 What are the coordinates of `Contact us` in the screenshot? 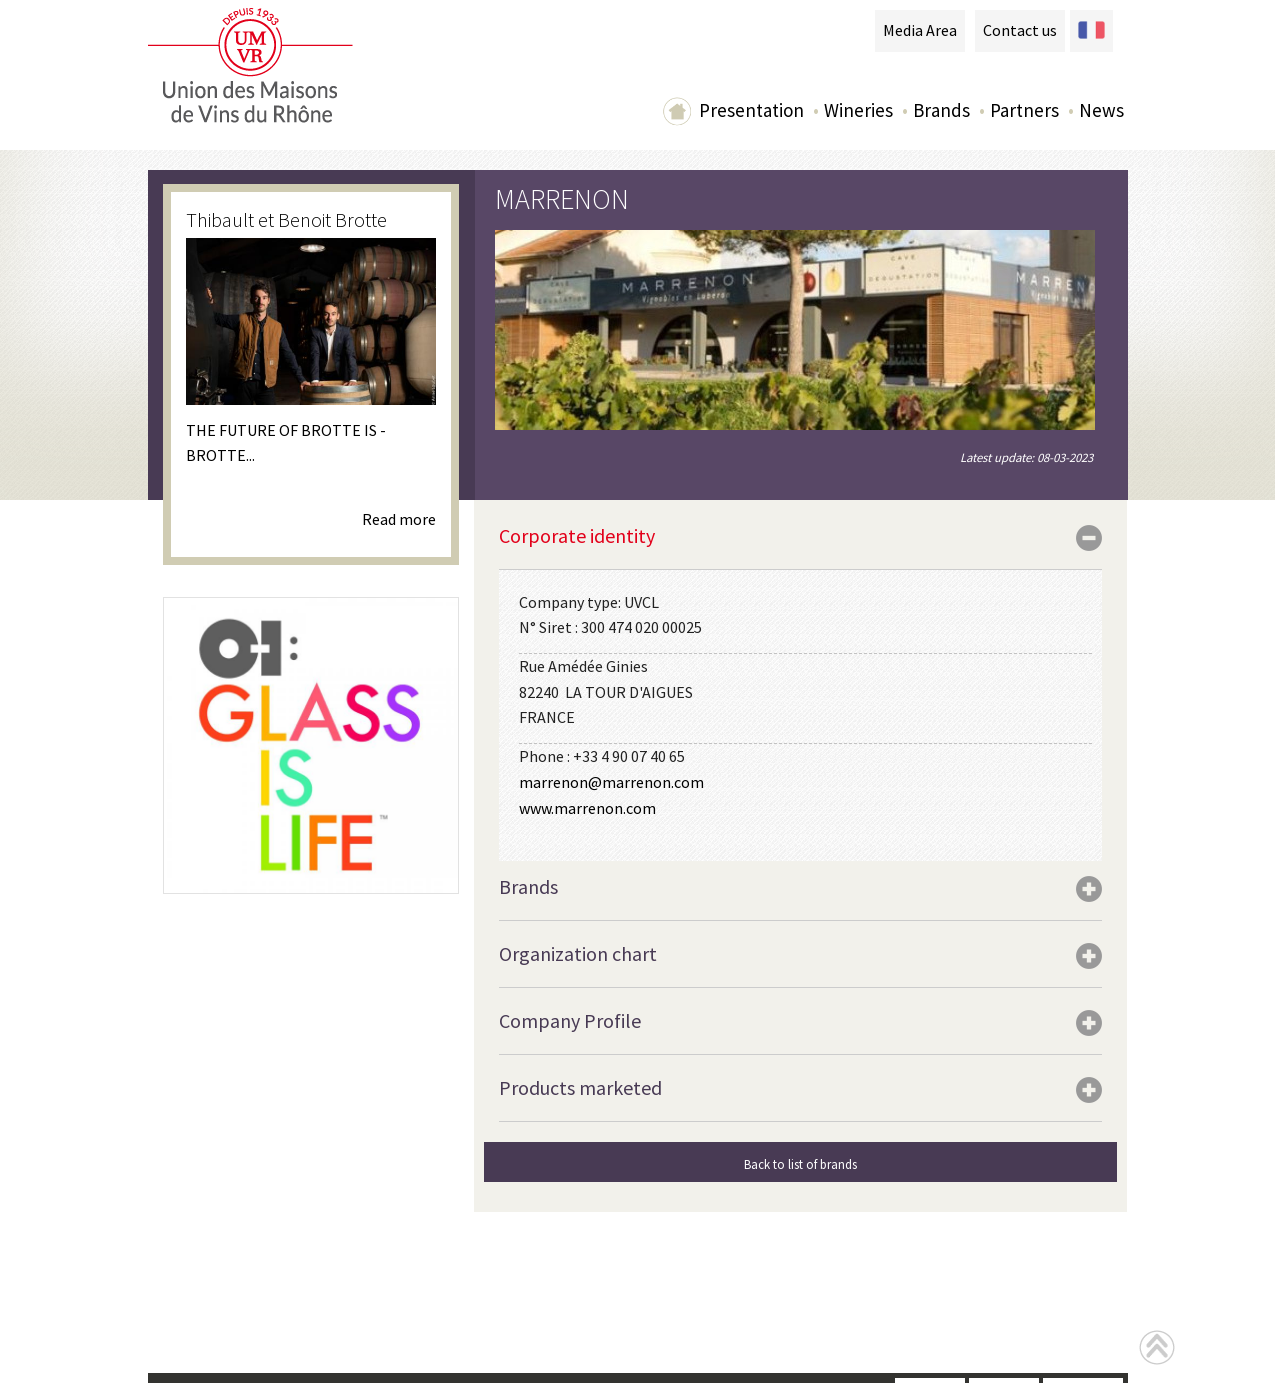 It's located at (1020, 30).